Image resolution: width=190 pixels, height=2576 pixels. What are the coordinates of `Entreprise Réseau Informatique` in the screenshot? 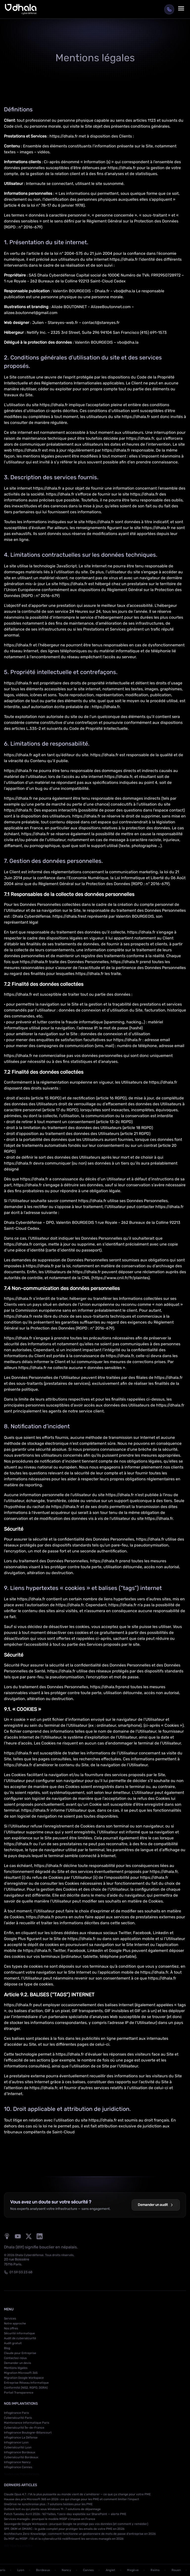 It's located at (26, 2382).